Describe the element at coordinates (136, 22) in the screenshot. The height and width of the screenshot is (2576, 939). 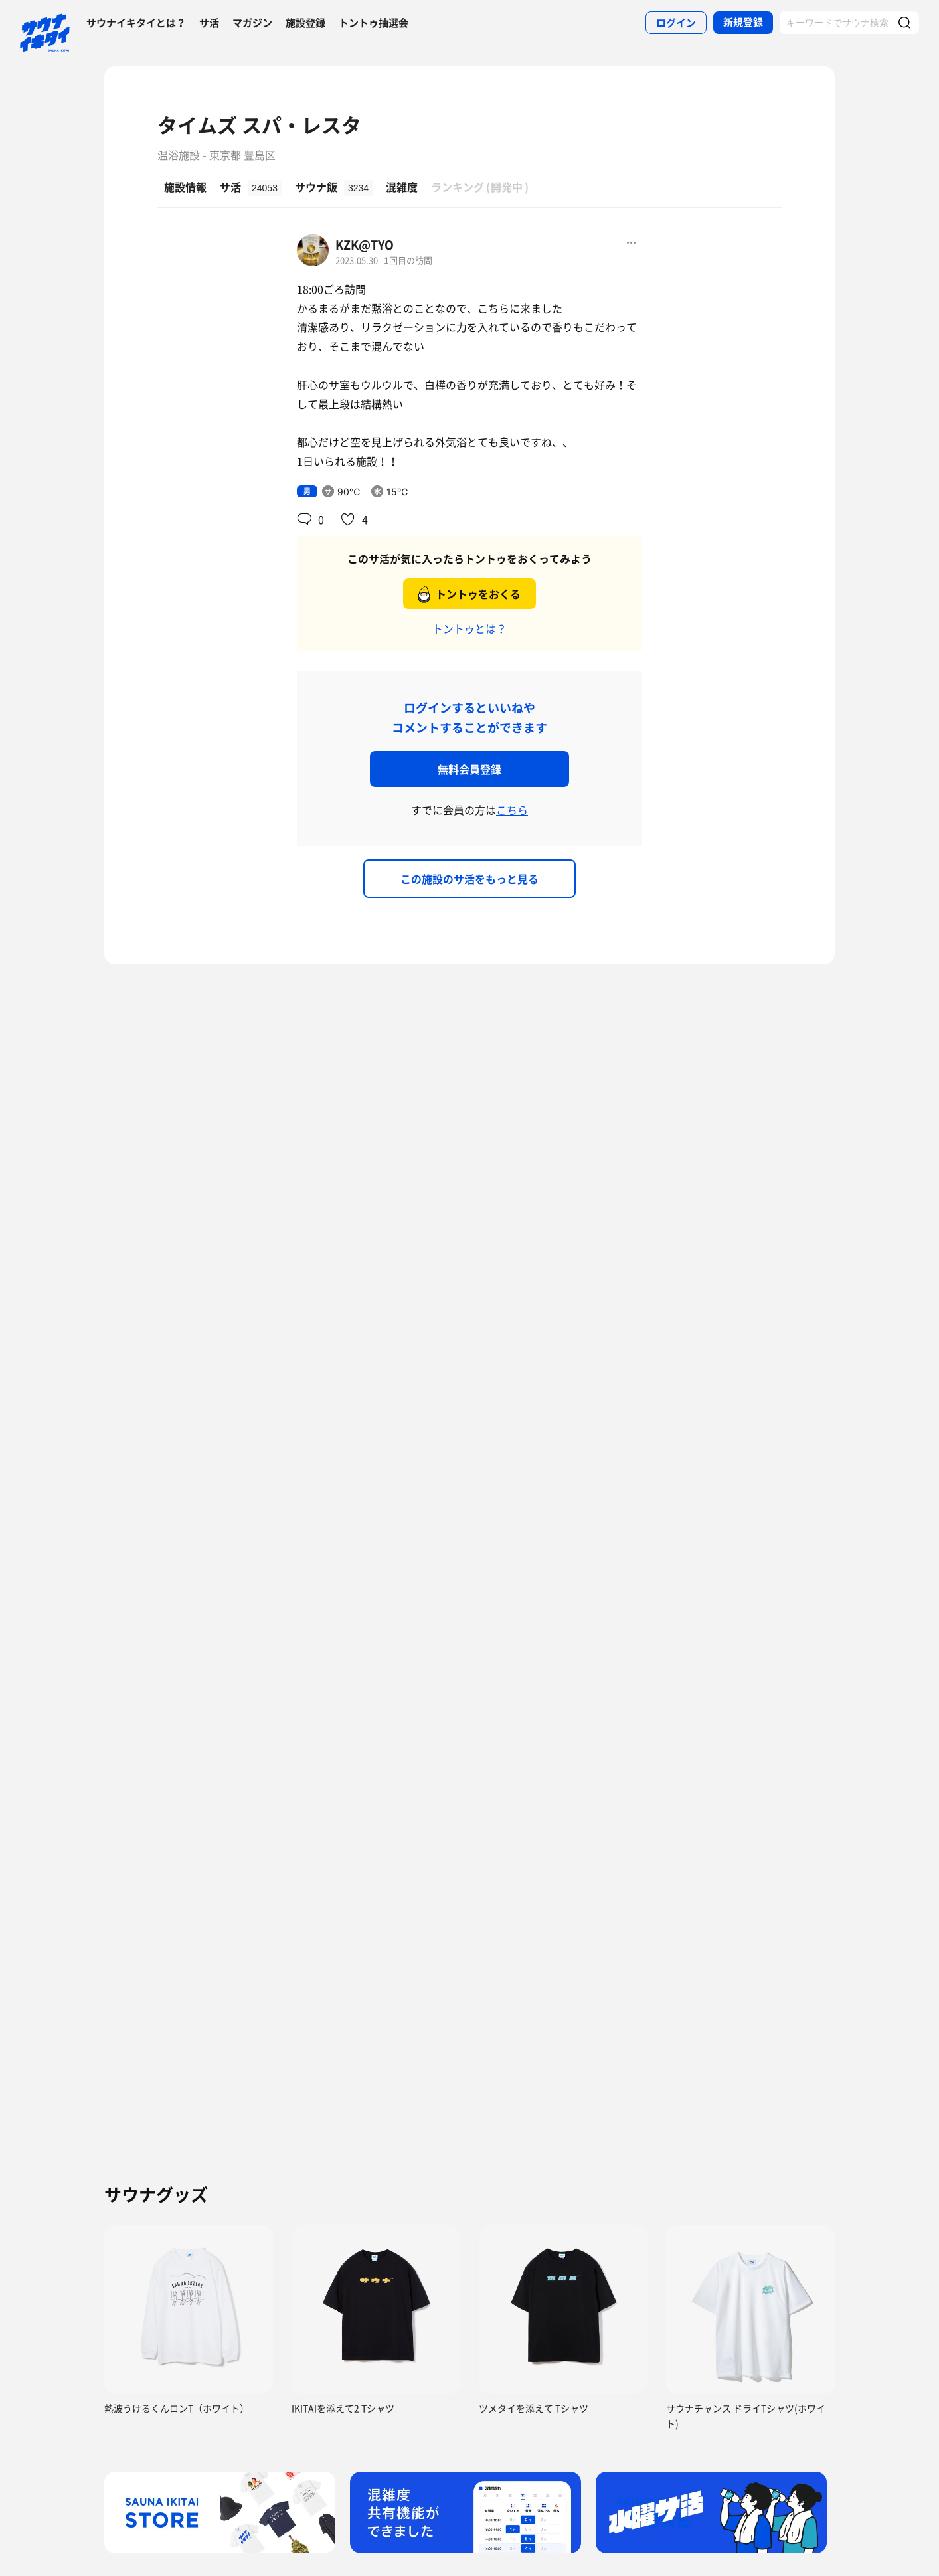
I see `サウナイキタイとは？` at that location.